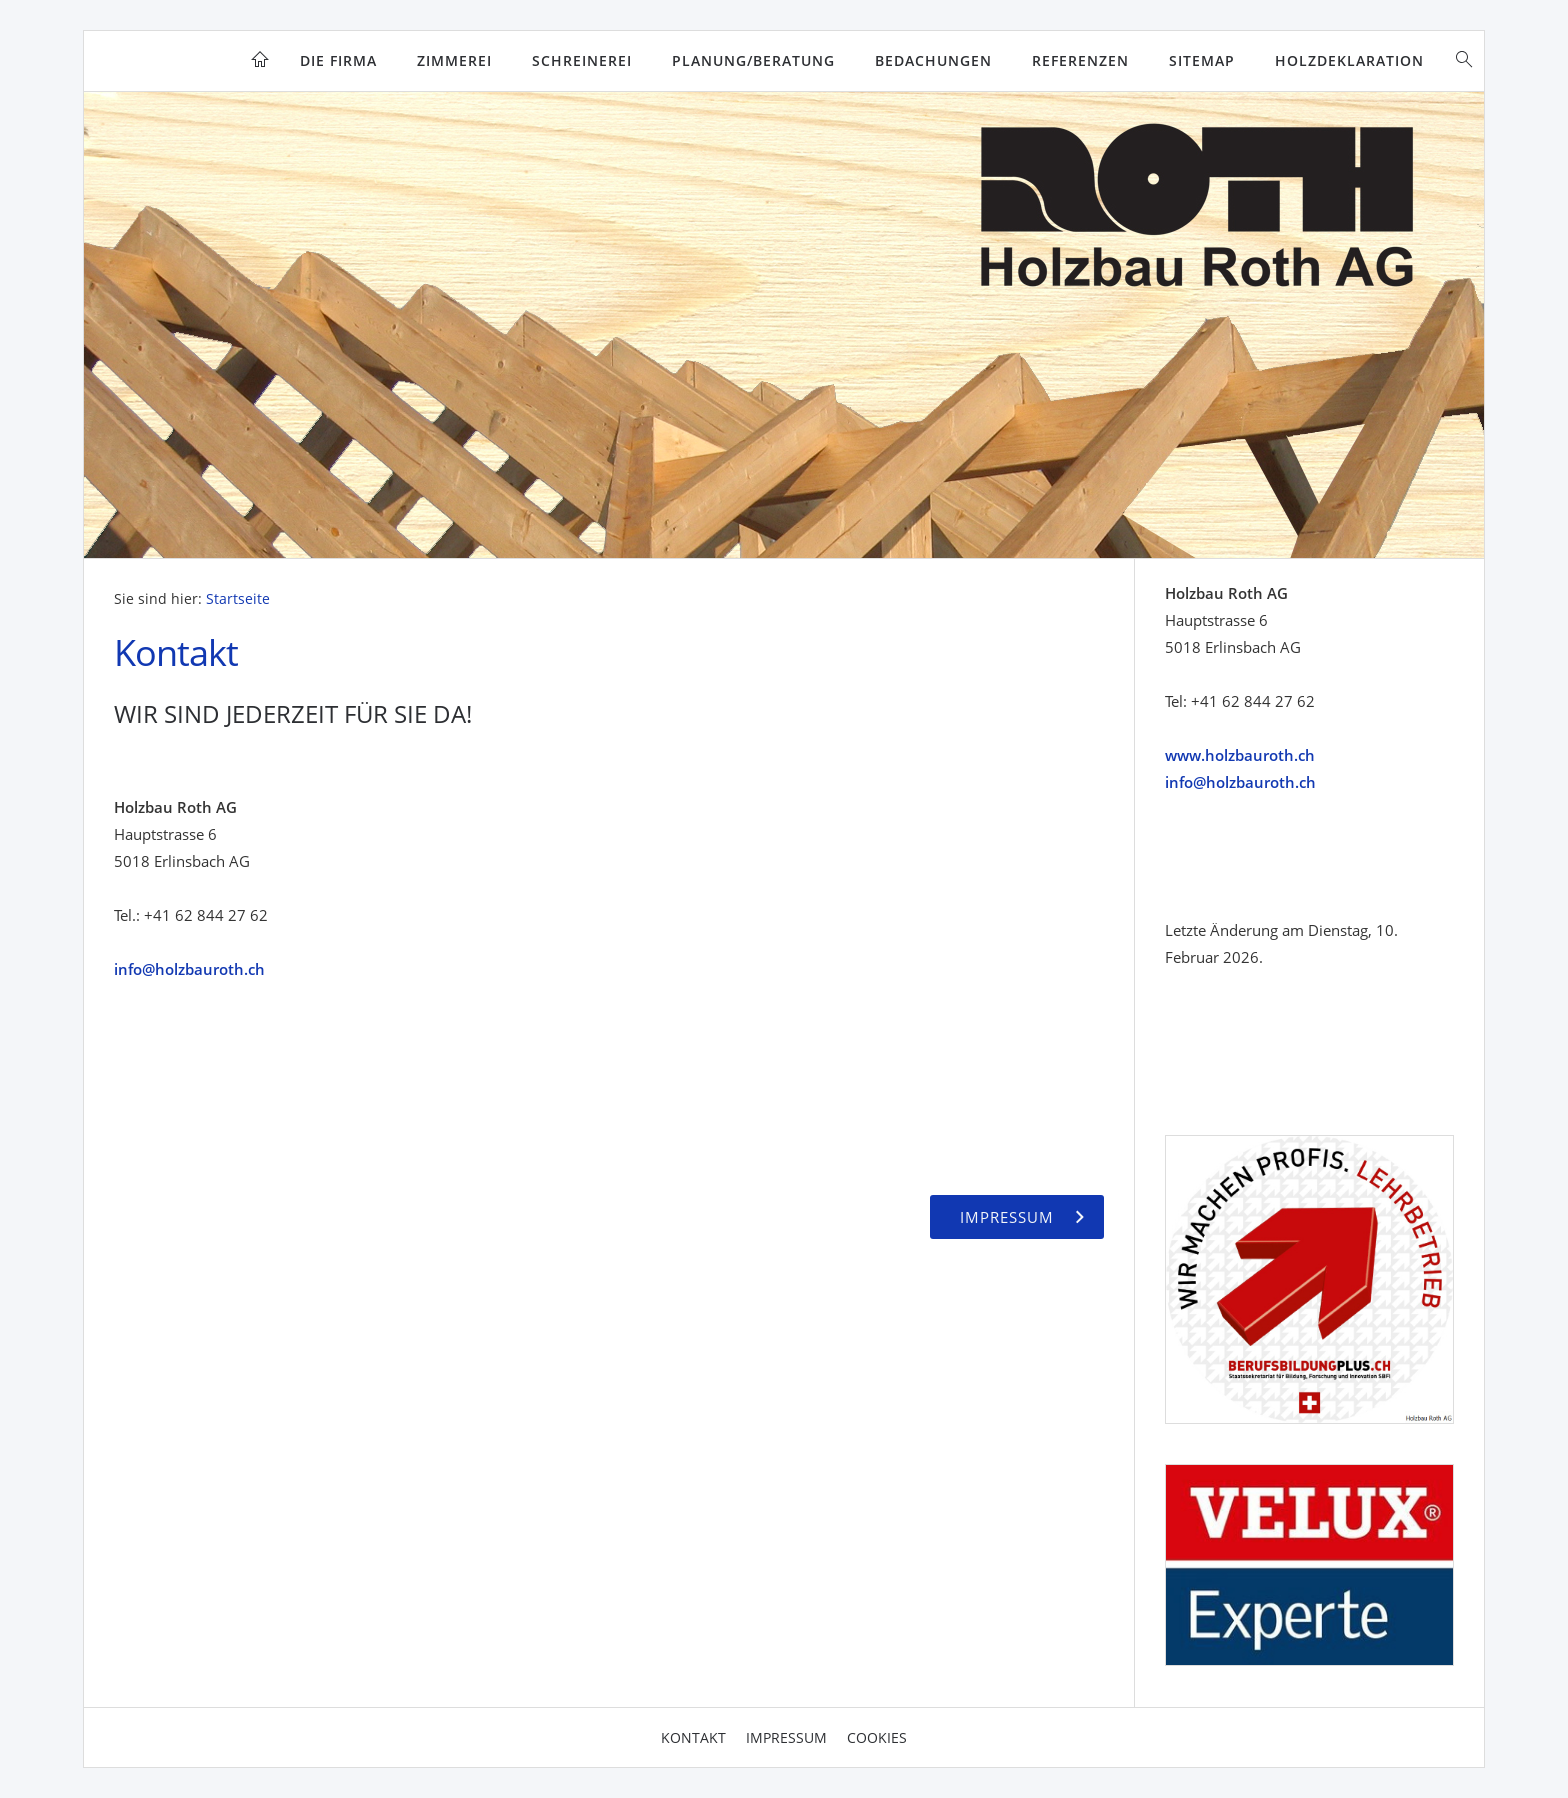 The height and width of the screenshot is (1798, 1568). I want to click on Bedachungen, so click(933, 60).